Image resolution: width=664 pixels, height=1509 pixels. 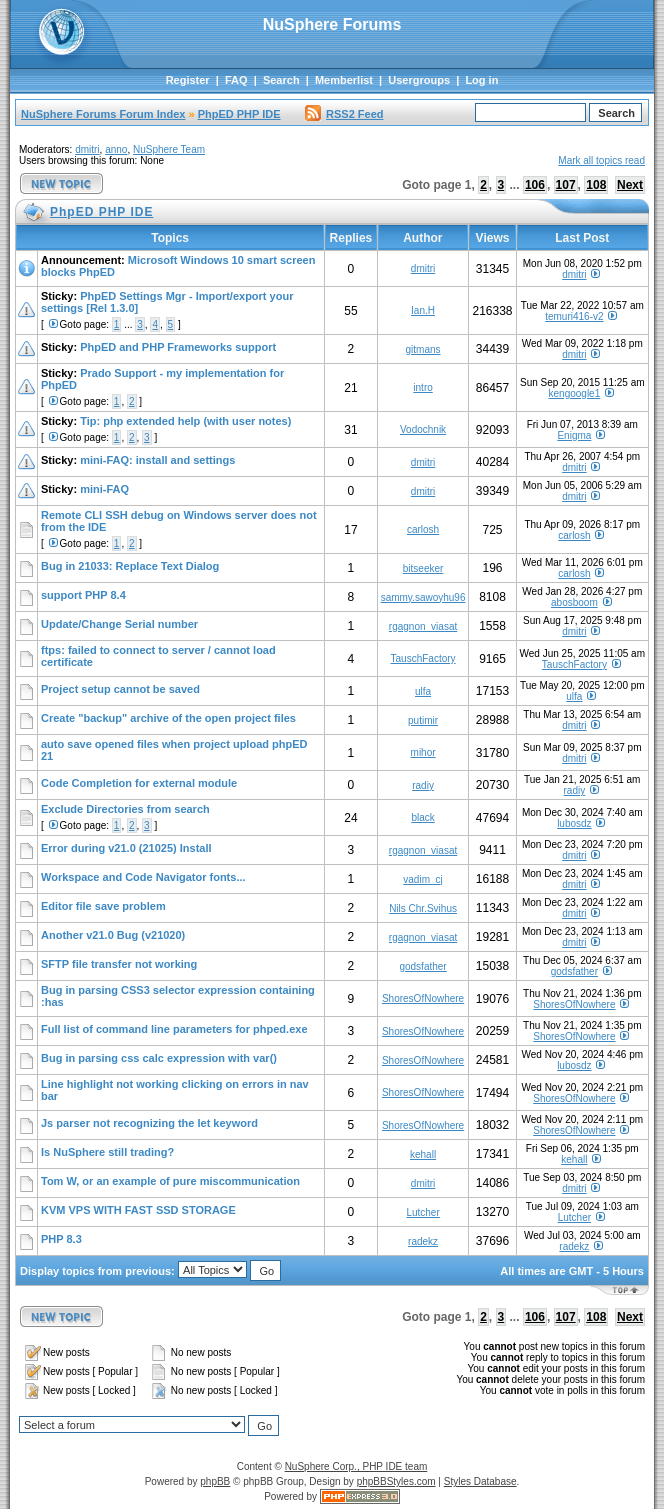 I want to click on Vodochnik, so click(x=423, y=429).